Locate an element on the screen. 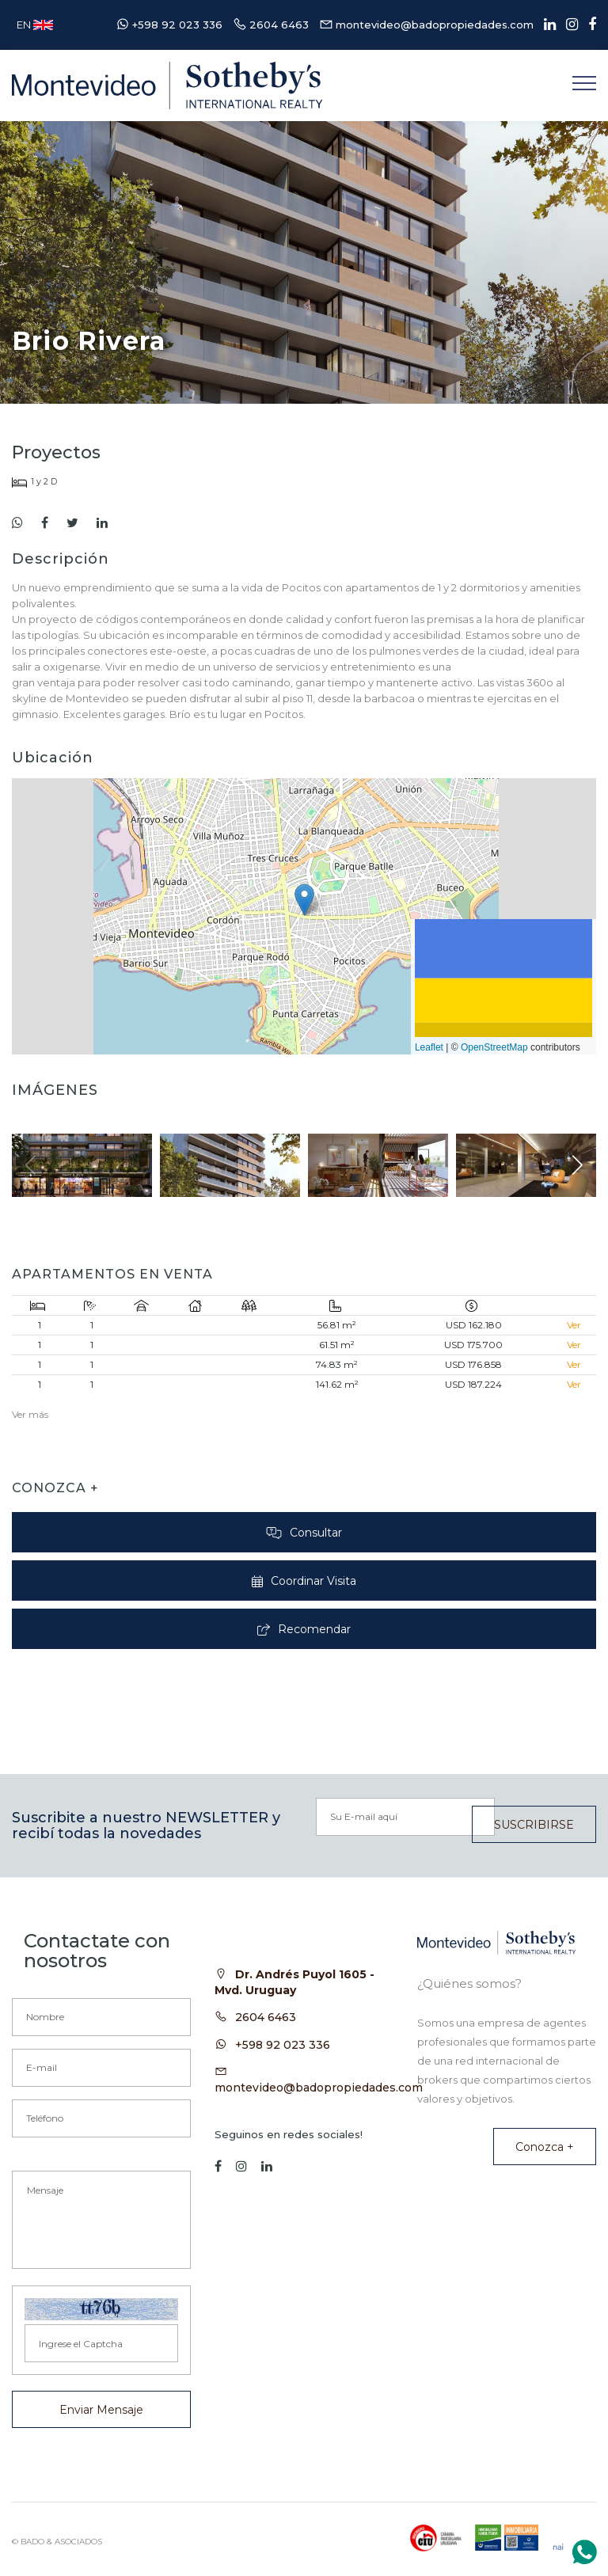  Enviar Mensaje is located at coordinates (101, 2410).